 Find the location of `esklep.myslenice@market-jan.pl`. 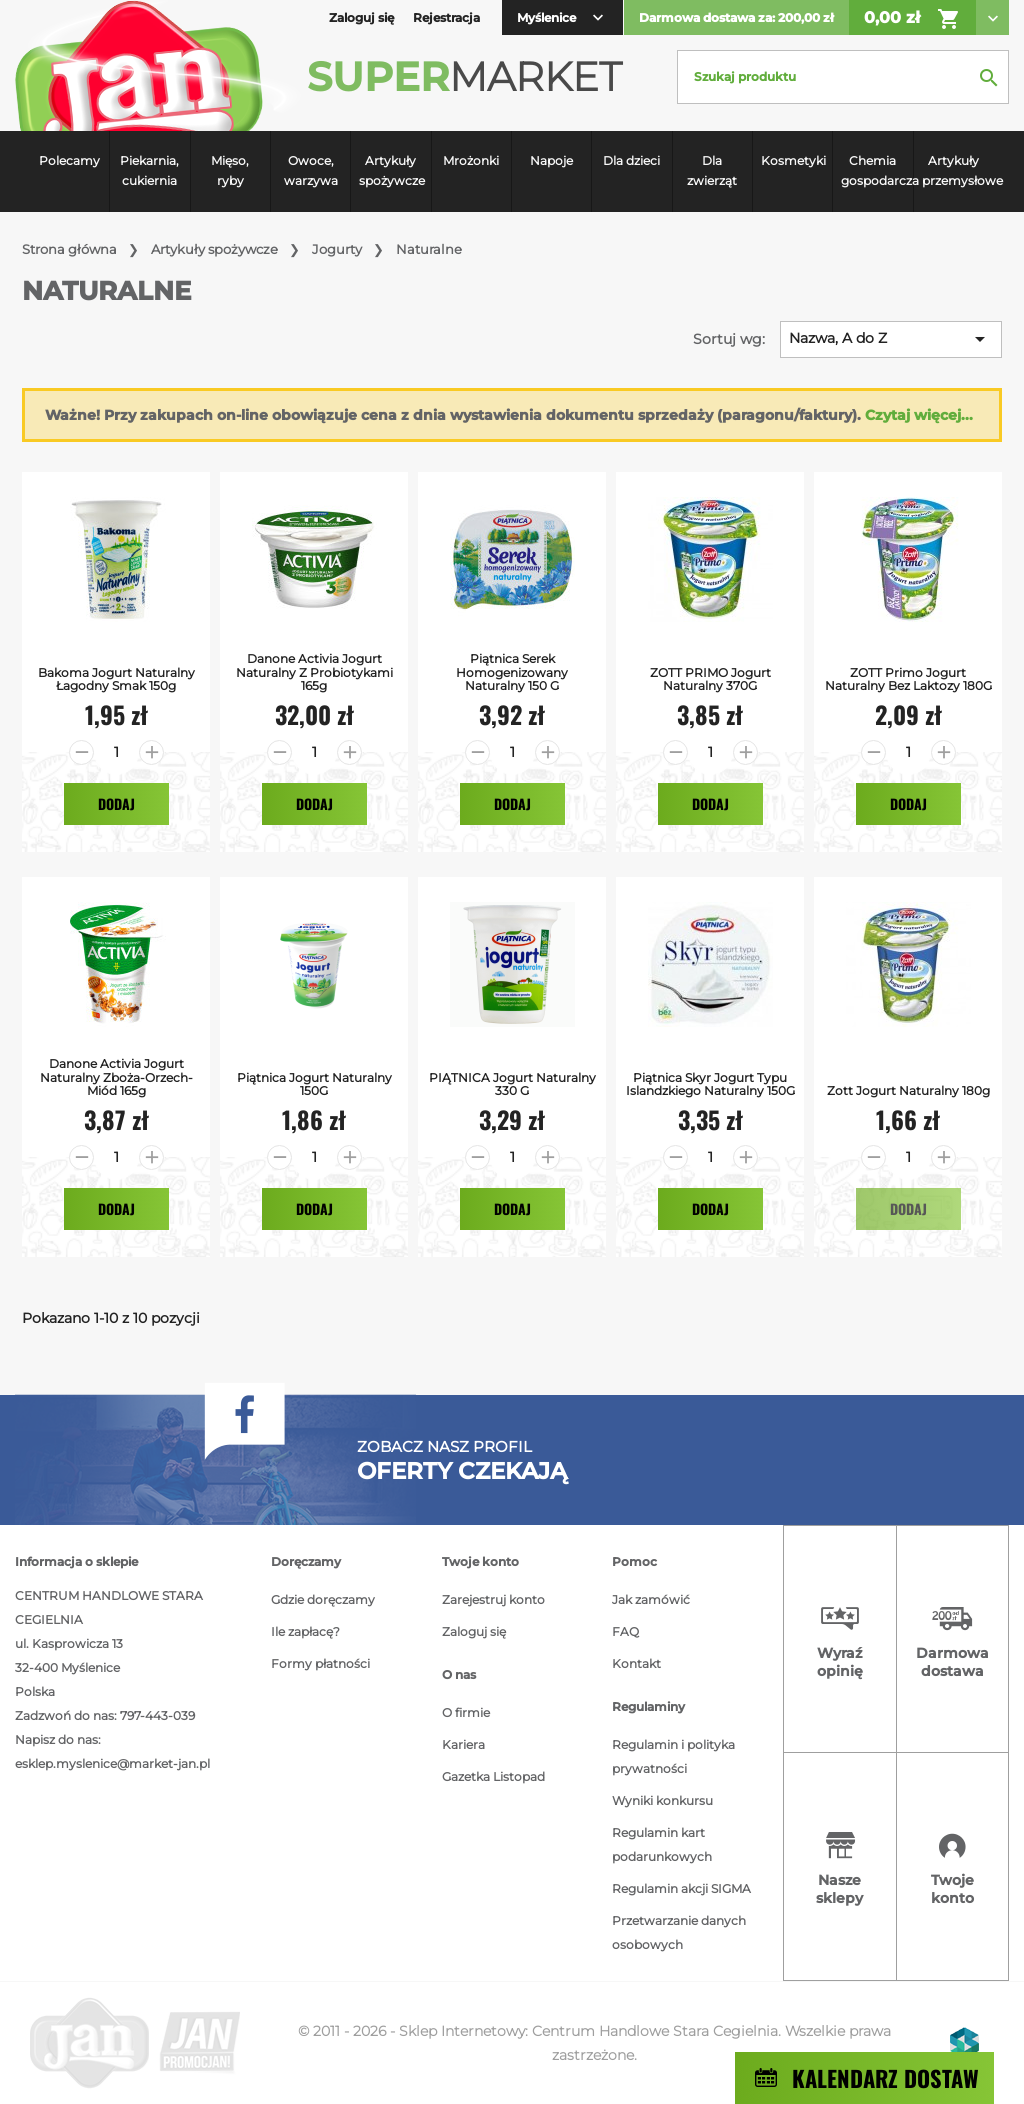

esklep.myslenice@market-jan.pl is located at coordinates (112, 1763).